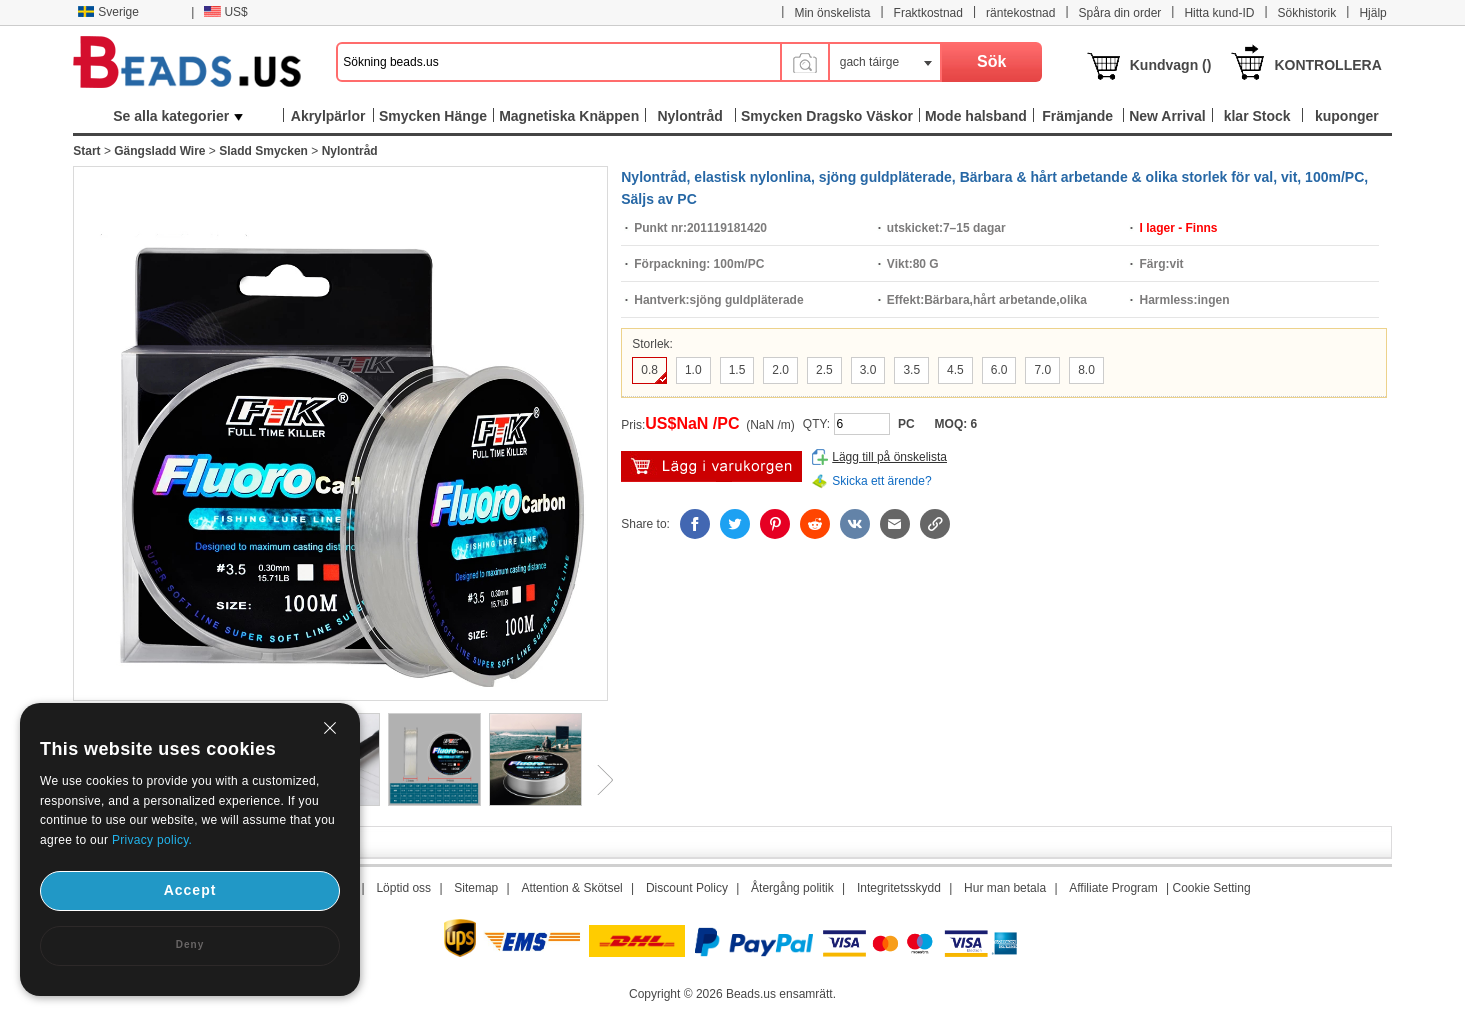 The image size is (1465, 1016). I want to click on Hur man betala, so click(1005, 888).